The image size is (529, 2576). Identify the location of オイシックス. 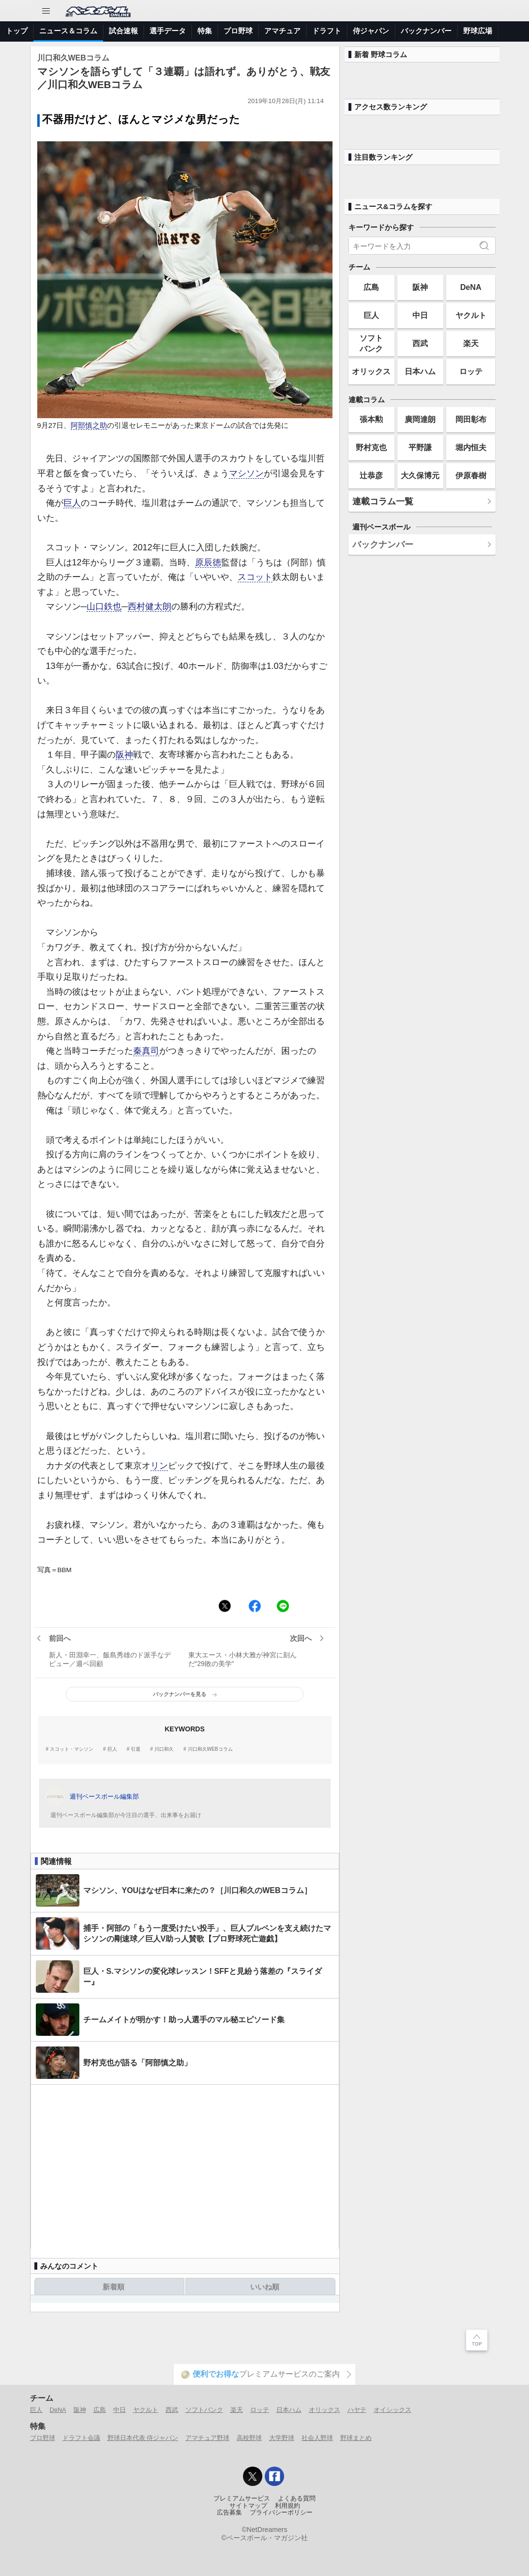
(392, 2409).